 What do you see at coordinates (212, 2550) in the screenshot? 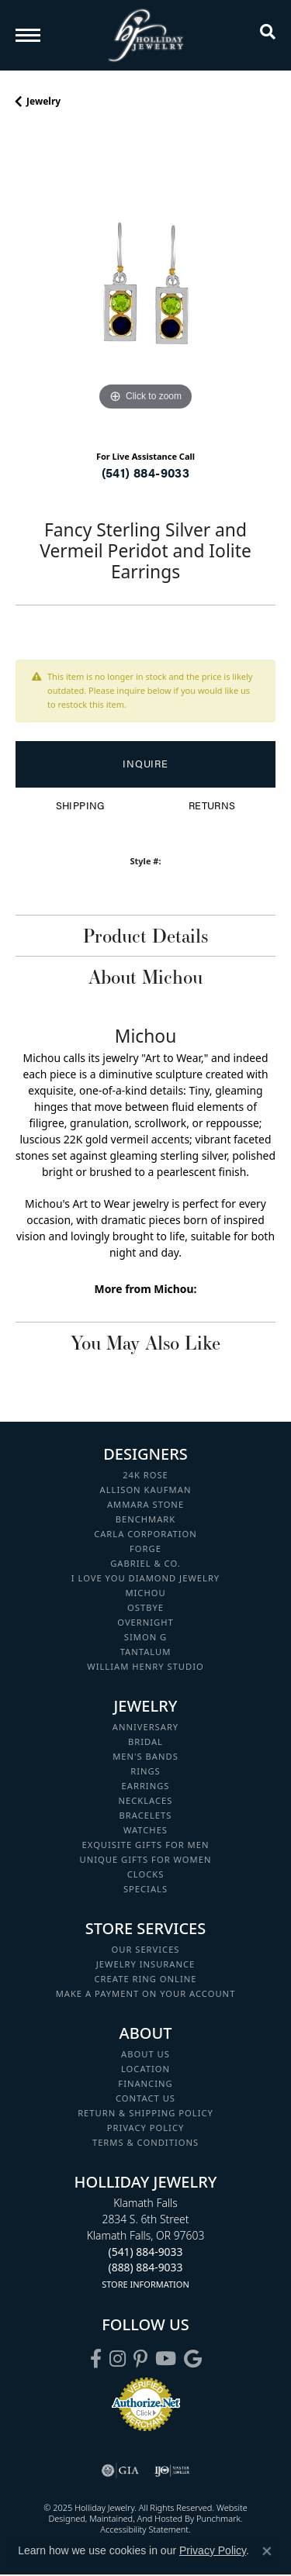
I see `Privacy Policy` at bounding box center [212, 2550].